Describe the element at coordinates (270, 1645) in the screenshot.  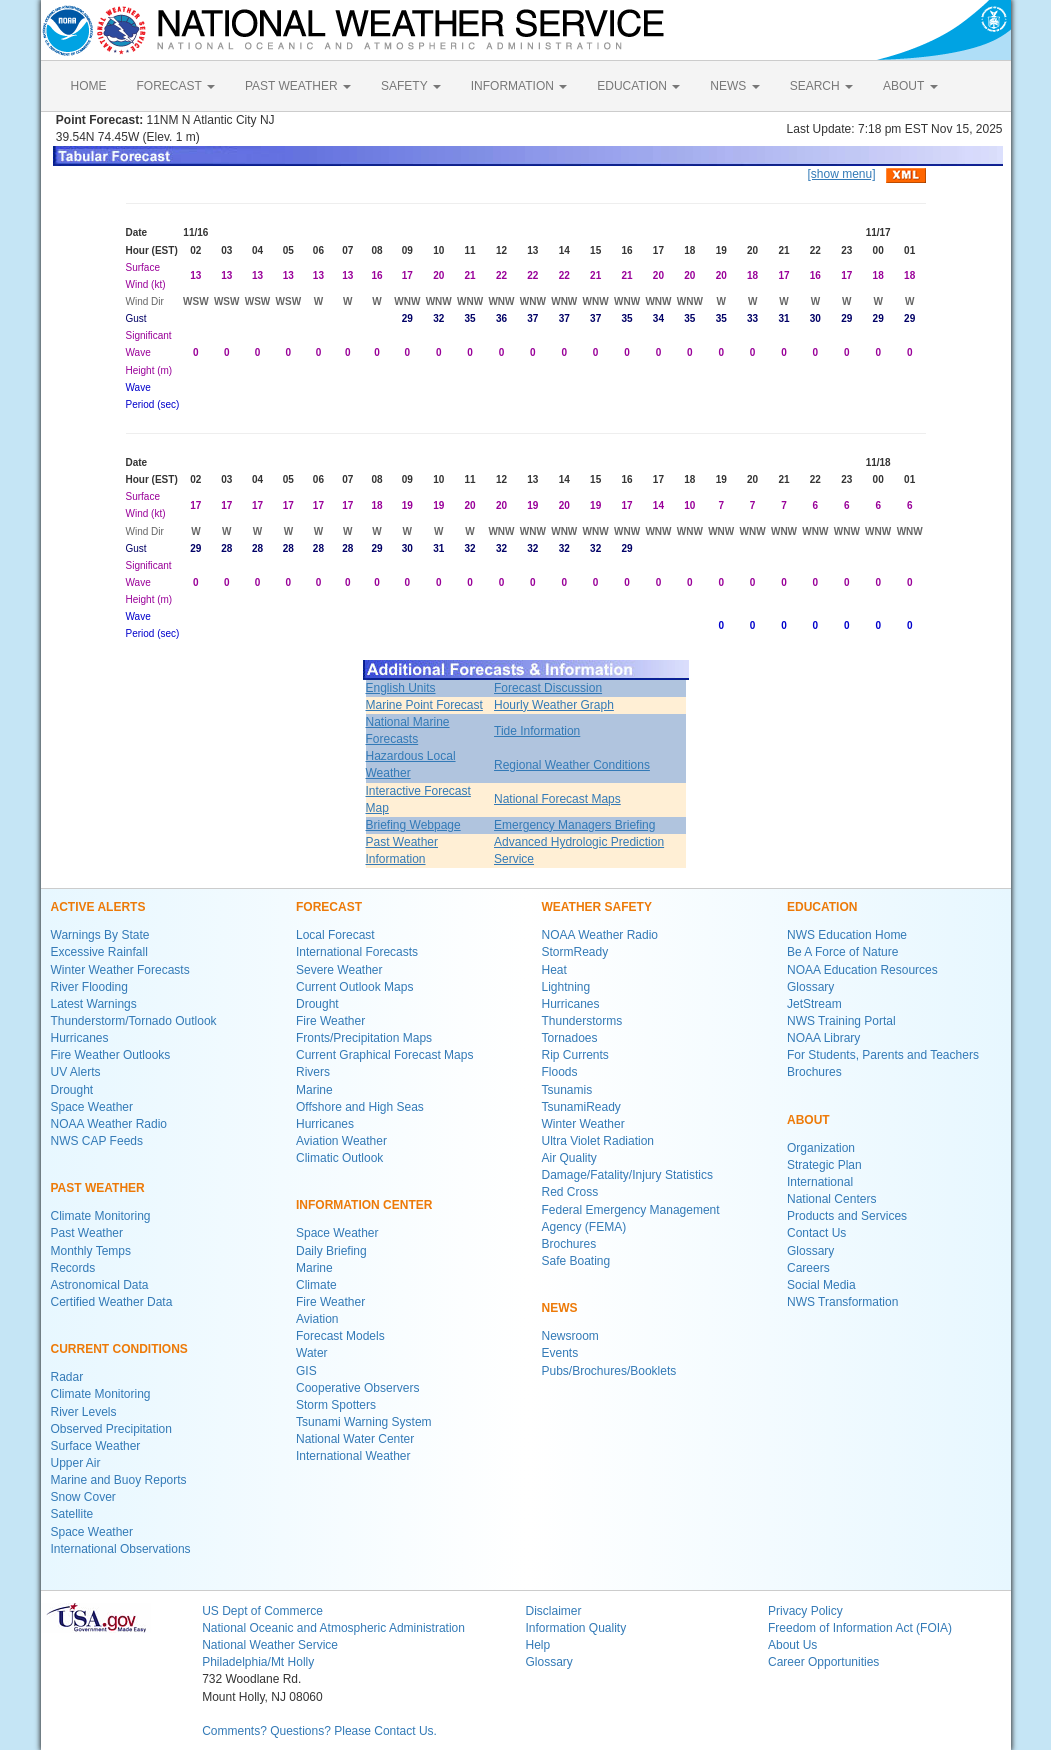
I see `National Weather Service` at that location.